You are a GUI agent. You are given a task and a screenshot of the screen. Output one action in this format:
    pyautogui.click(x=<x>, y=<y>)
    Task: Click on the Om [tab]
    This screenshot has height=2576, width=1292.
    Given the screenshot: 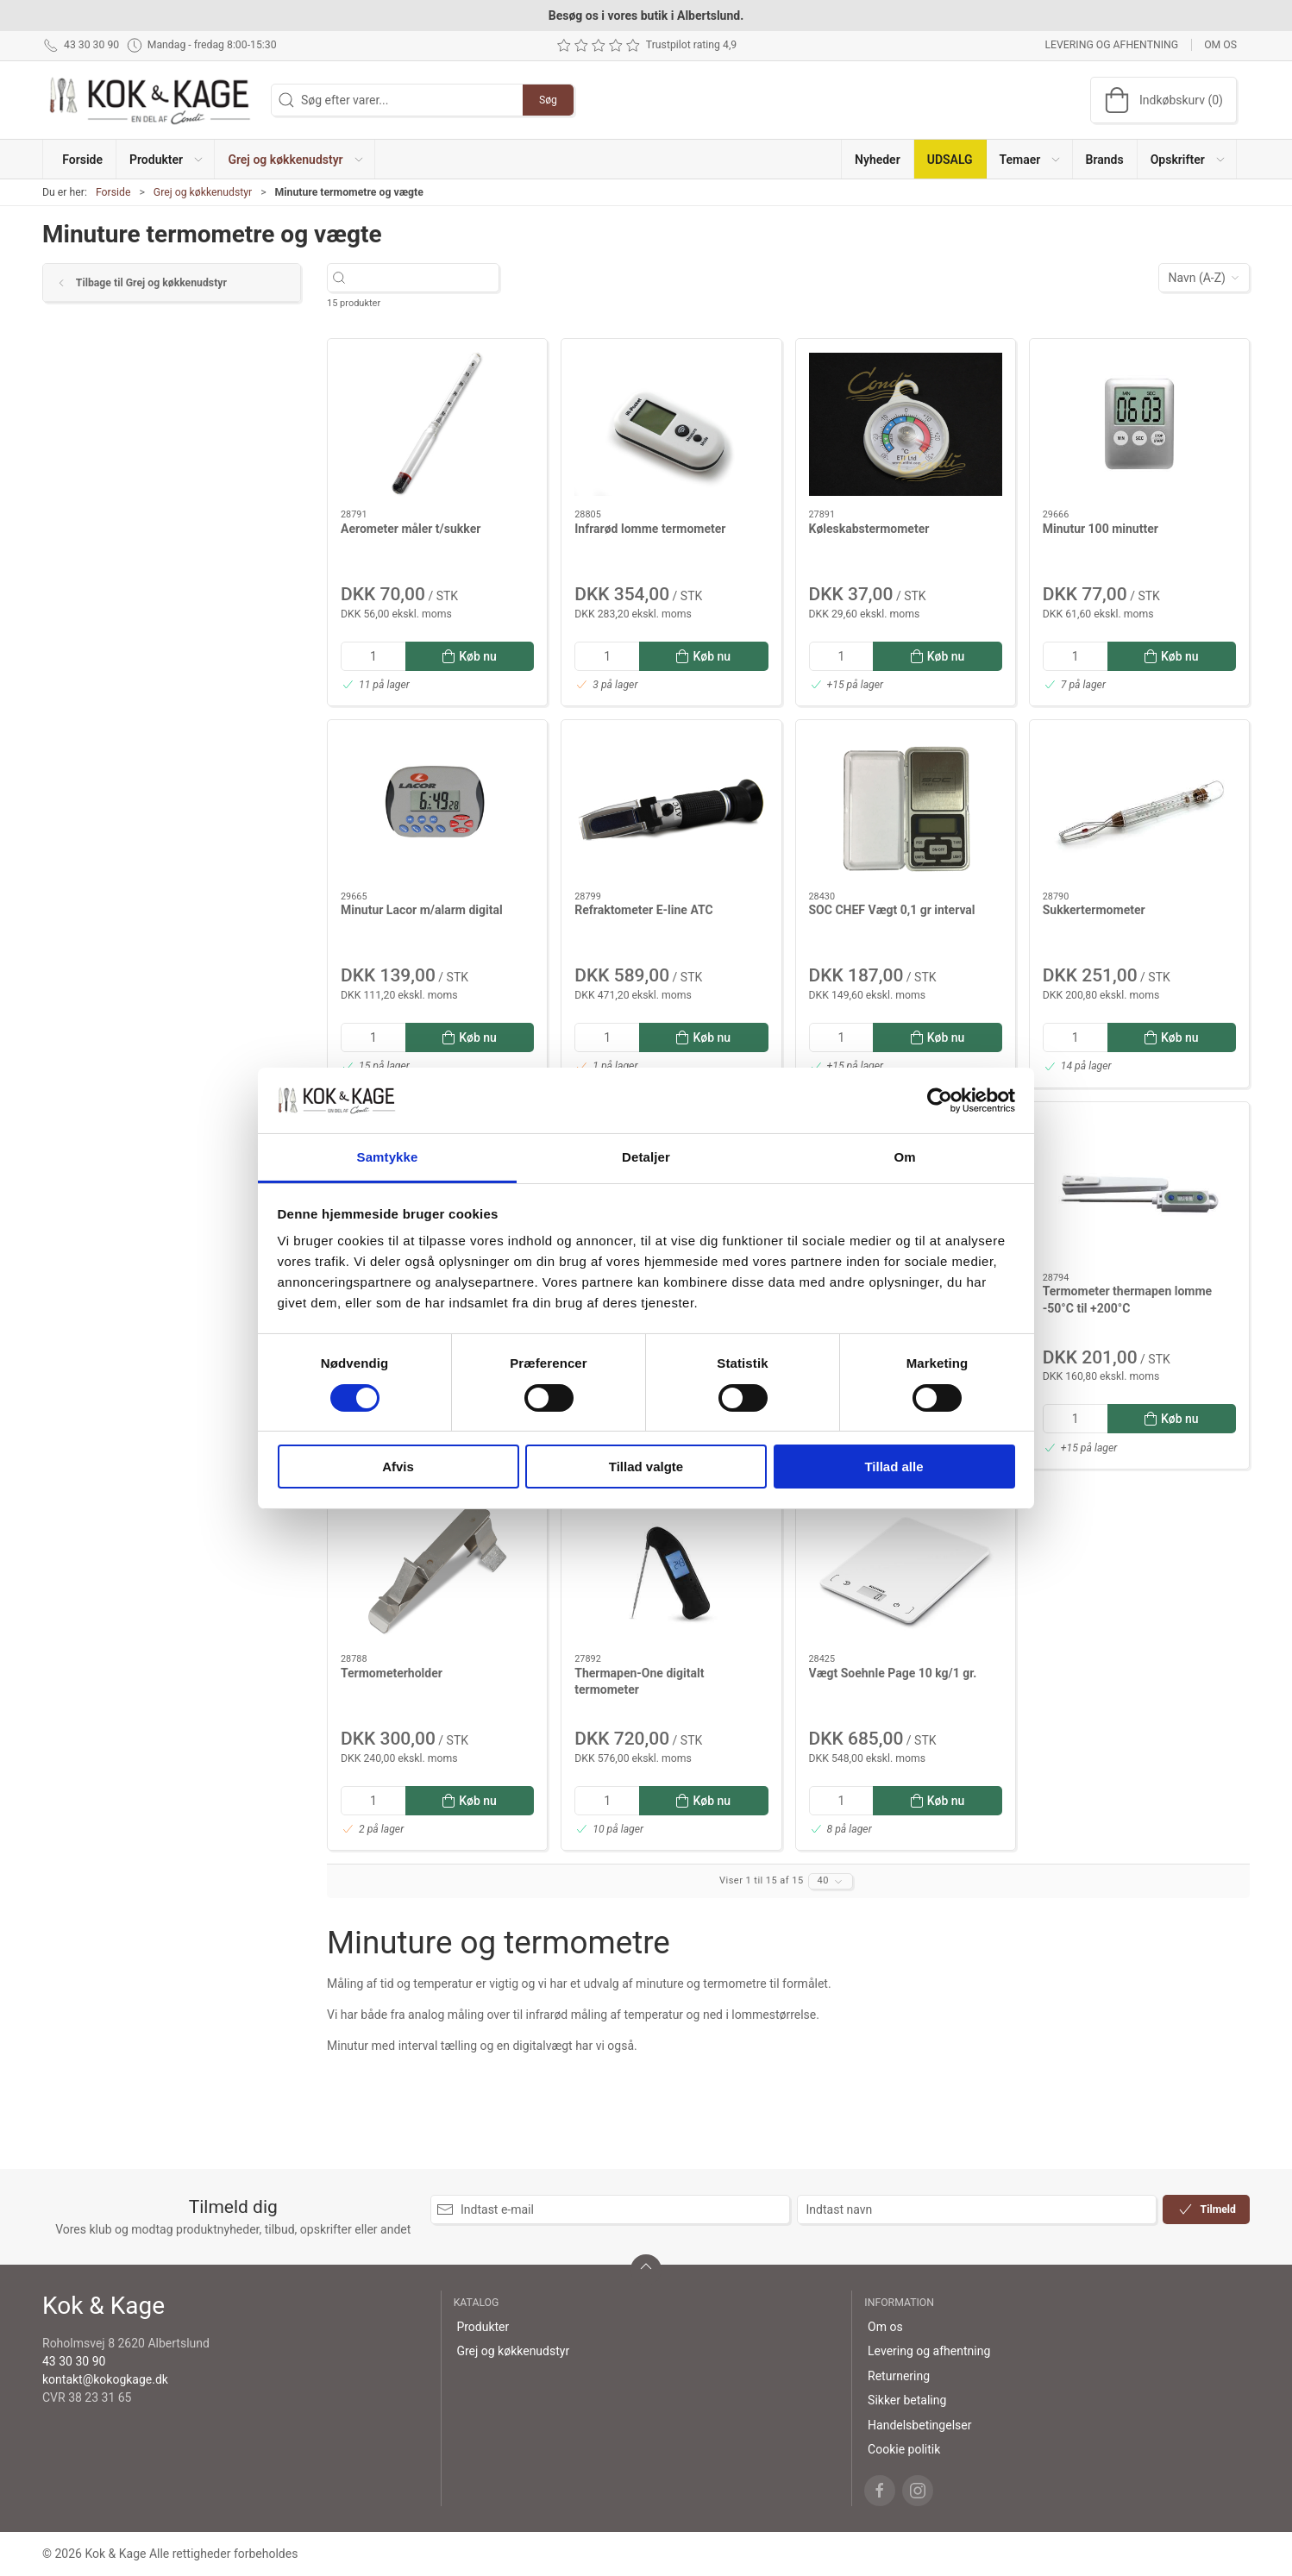 What is the action you would take?
    pyautogui.click(x=904, y=1157)
    